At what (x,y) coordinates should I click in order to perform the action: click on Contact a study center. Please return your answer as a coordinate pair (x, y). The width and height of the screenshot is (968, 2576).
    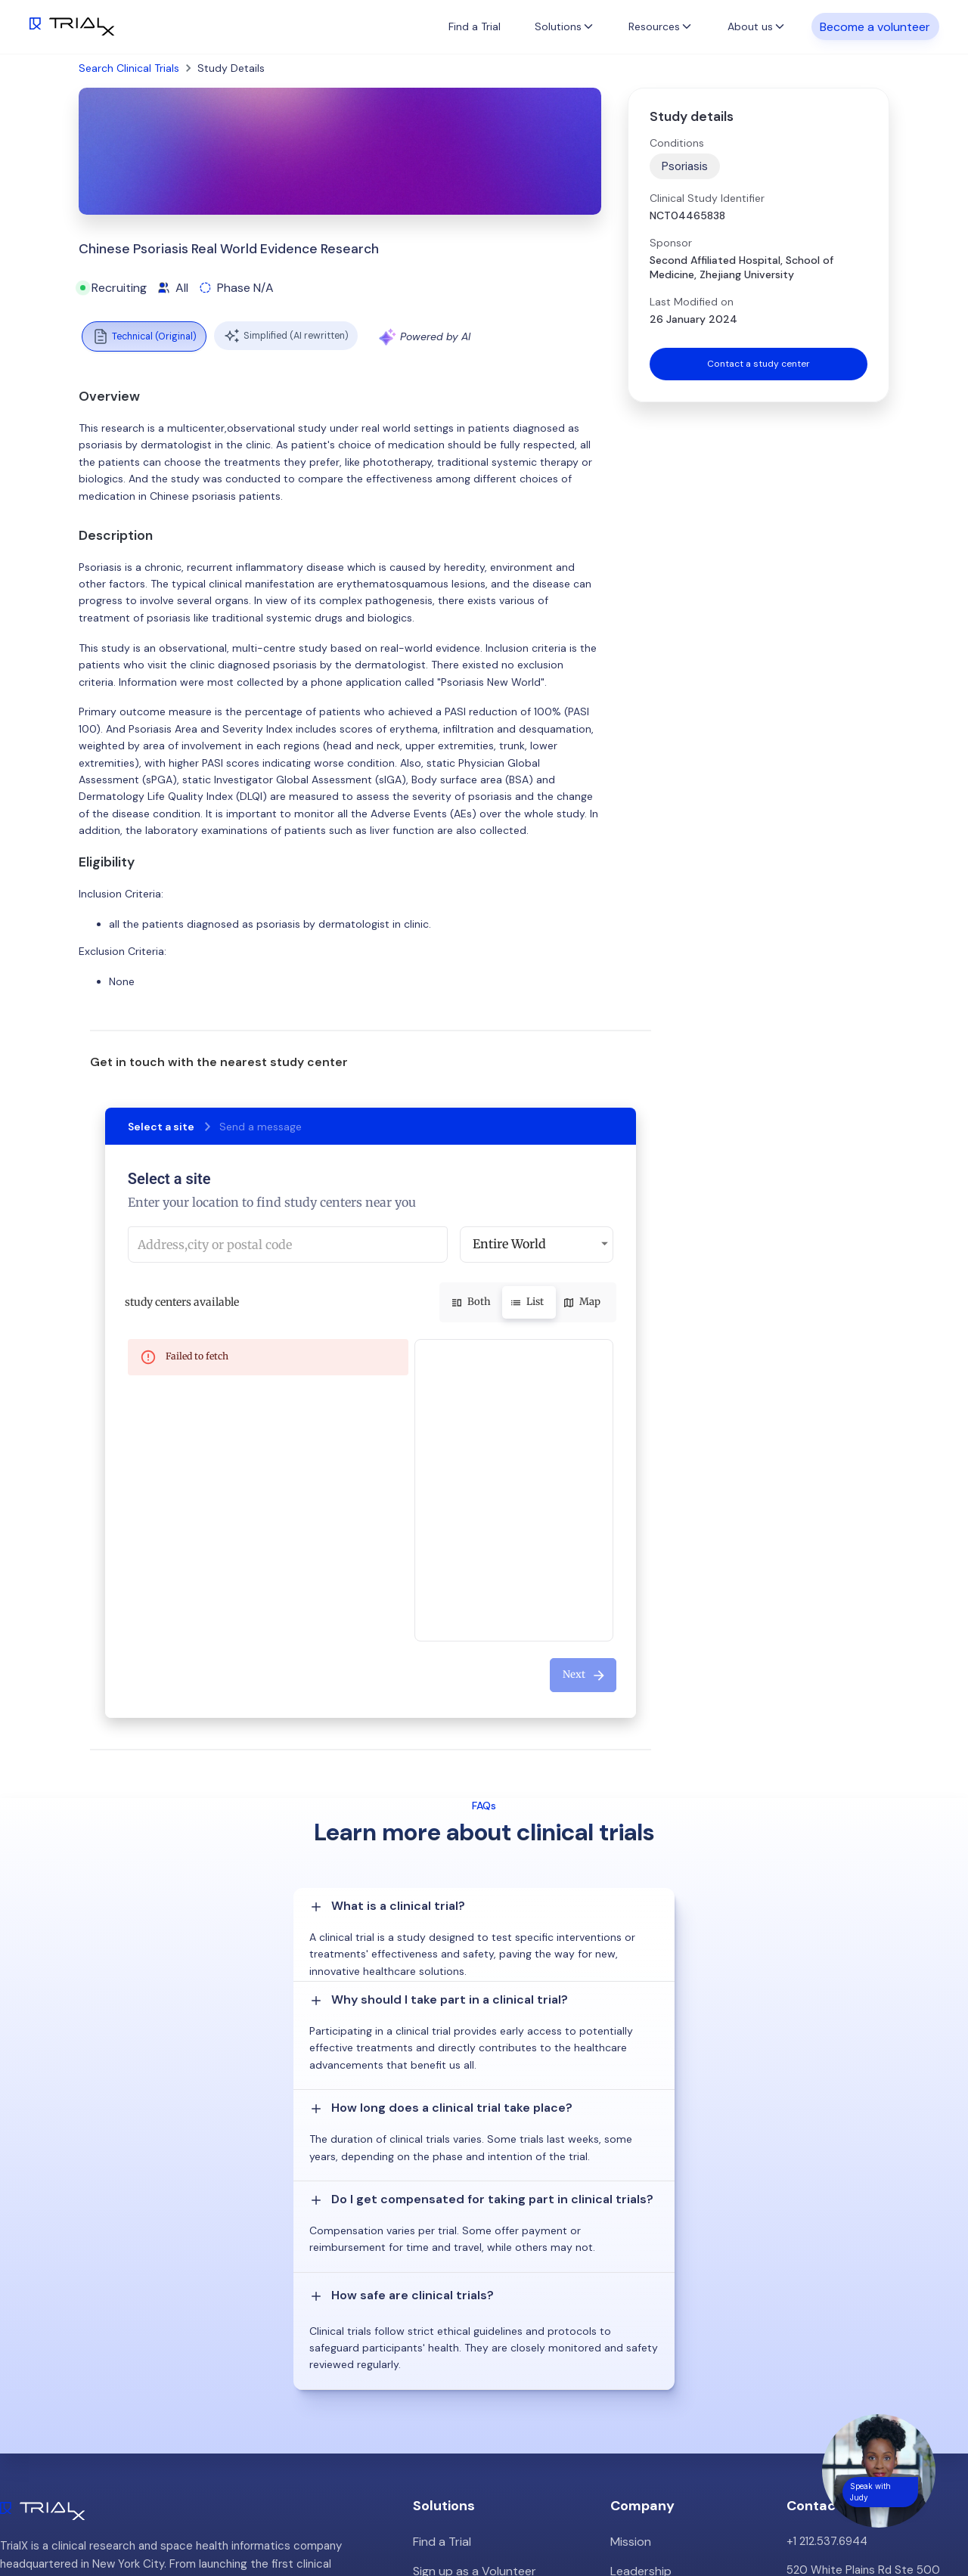
    Looking at the image, I should click on (759, 365).